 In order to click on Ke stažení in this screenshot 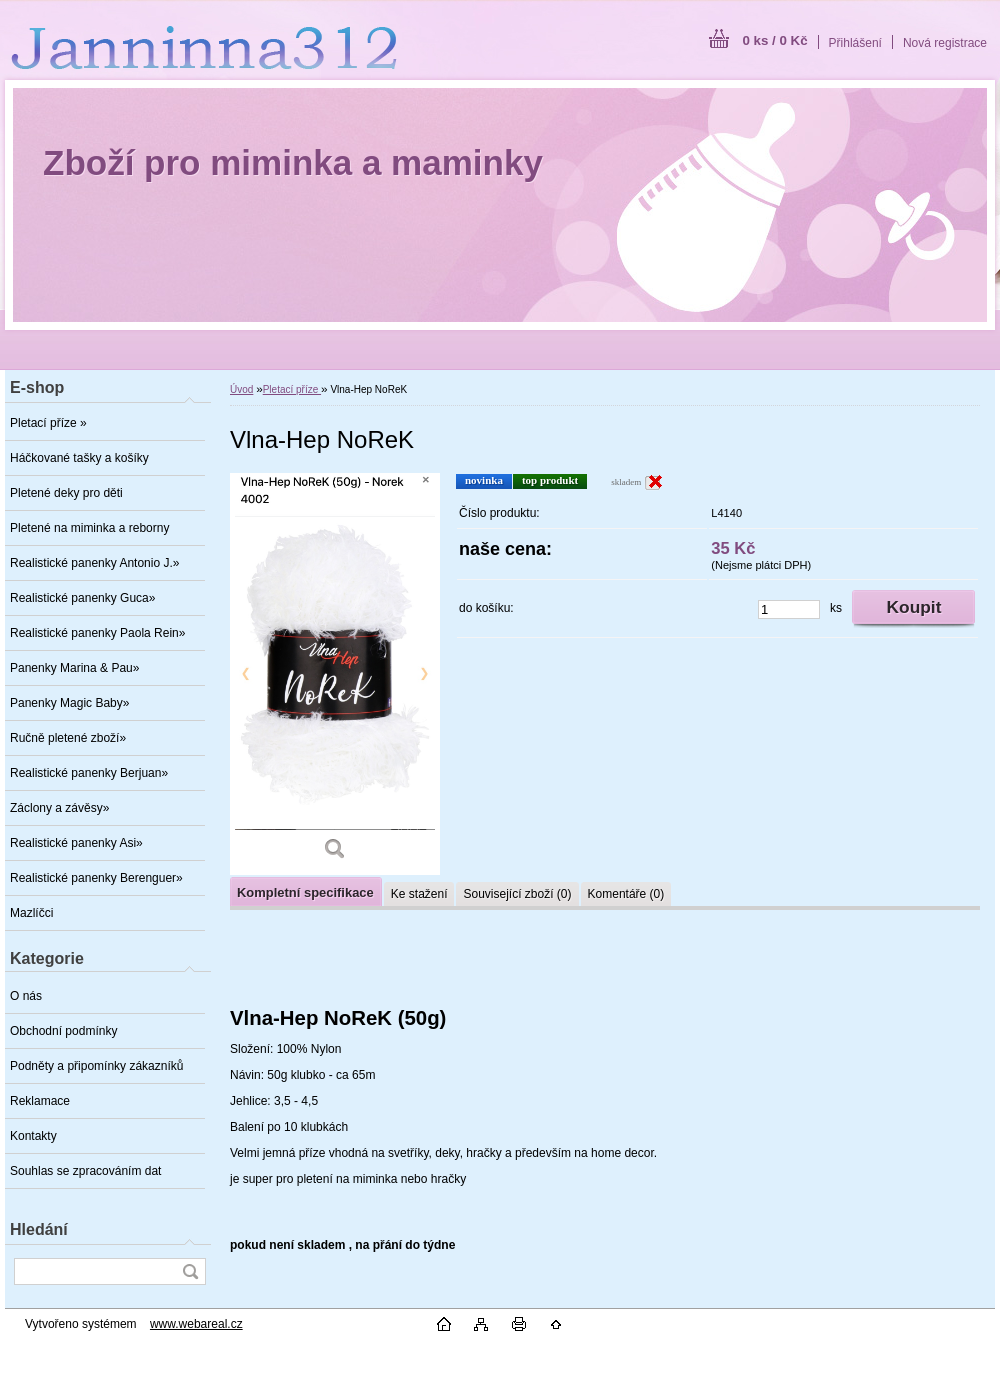, I will do `click(419, 894)`.